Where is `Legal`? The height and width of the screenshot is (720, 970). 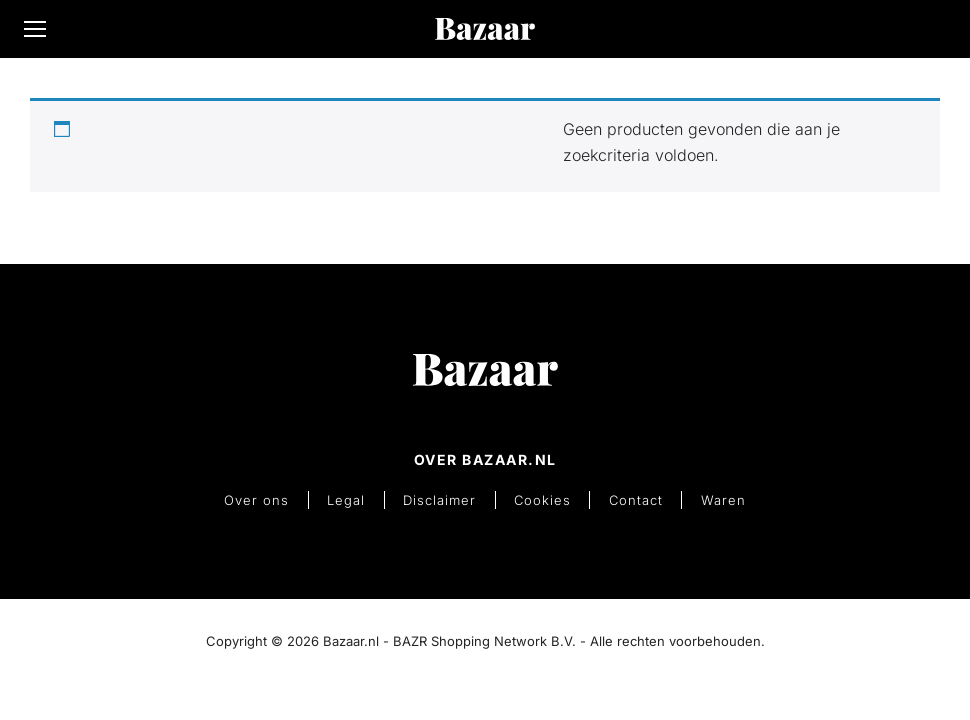 Legal is located at coordinates (354, 497).